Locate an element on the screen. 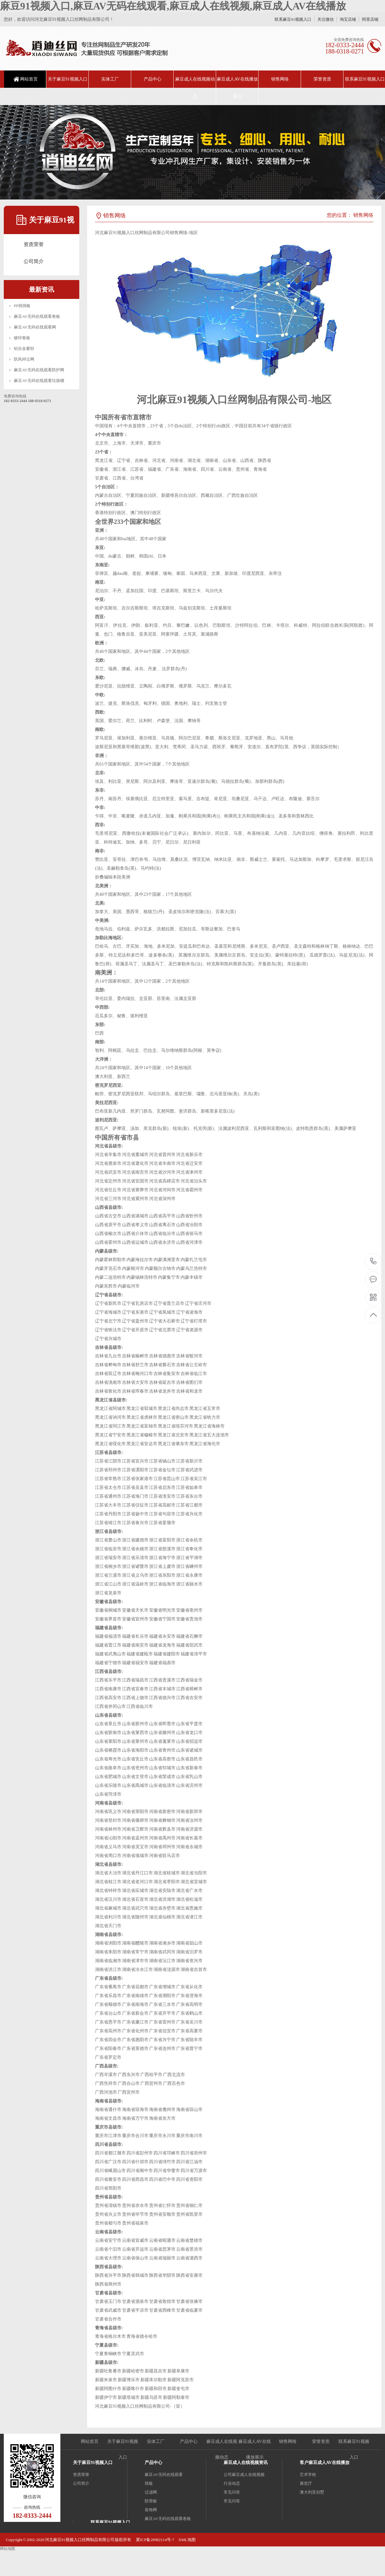  展览厅 is located at coordinates (306, 2483).